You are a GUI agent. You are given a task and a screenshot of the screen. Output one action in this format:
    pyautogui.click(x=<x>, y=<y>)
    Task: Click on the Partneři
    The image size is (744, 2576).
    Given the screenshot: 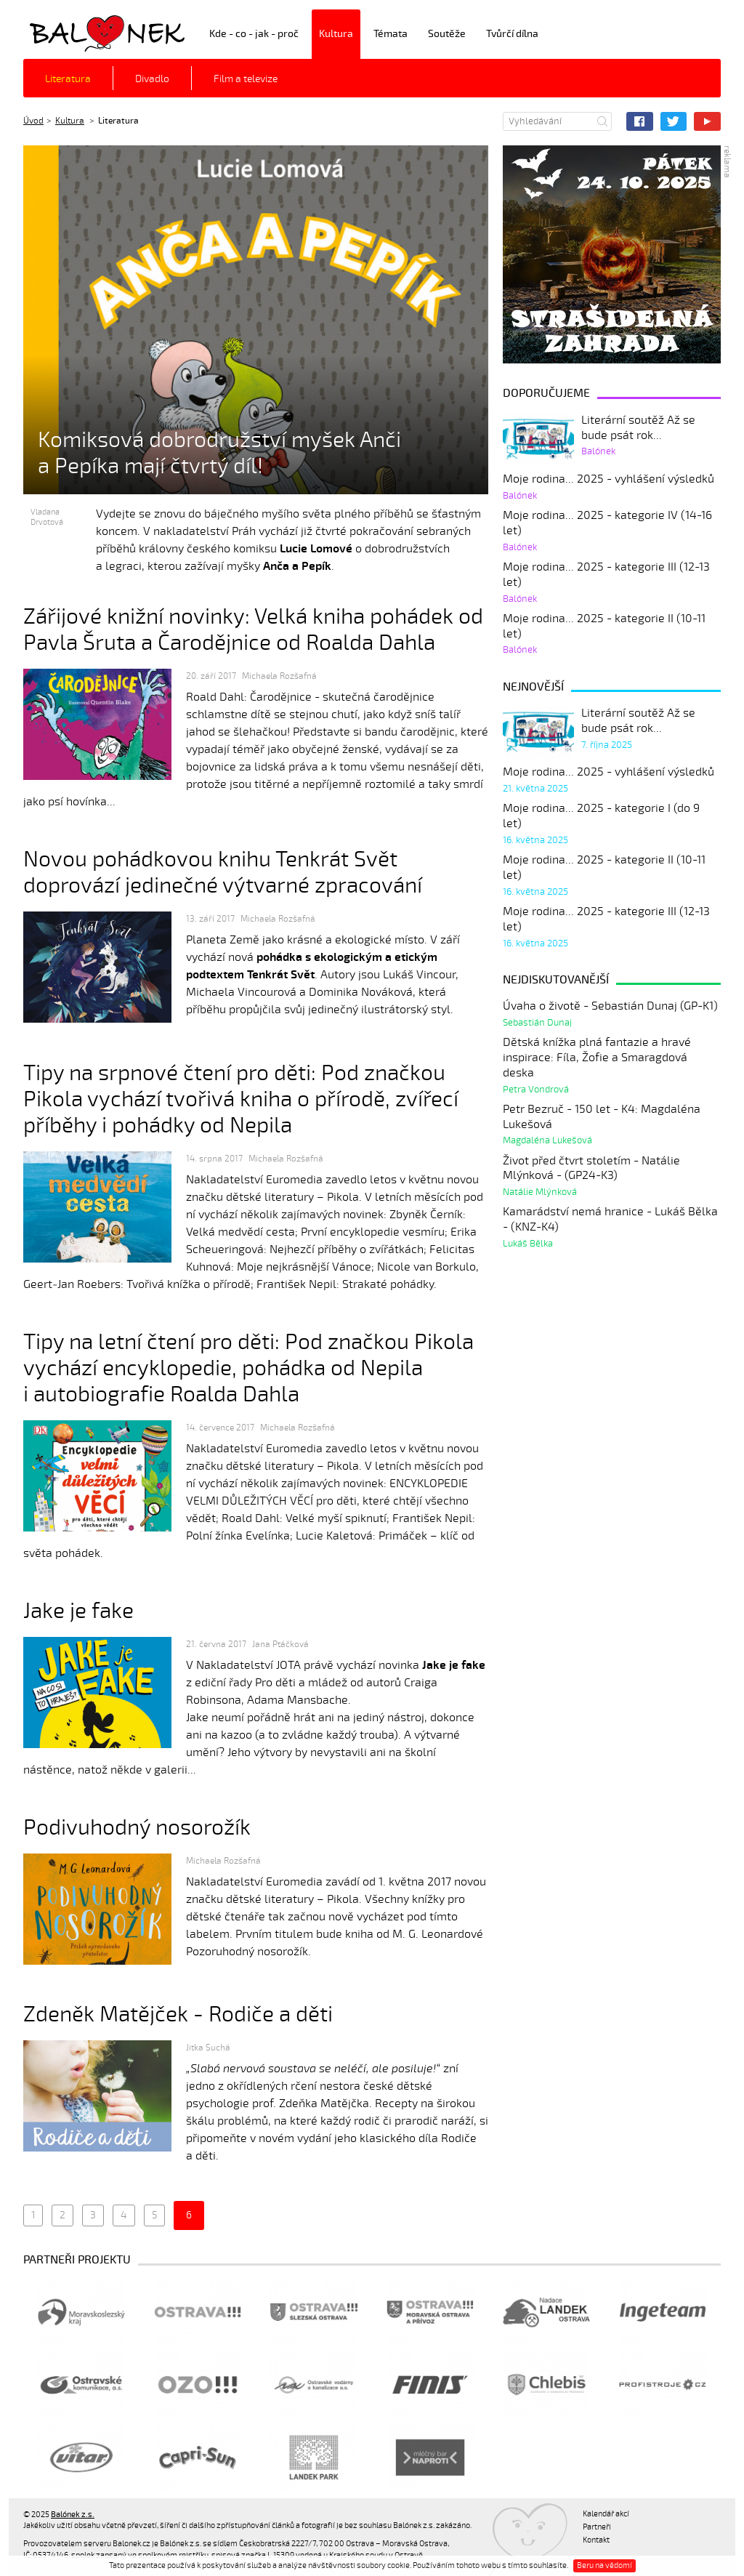 What is the action you would take?
    pyautogui.click(x=597, y=2527)
    